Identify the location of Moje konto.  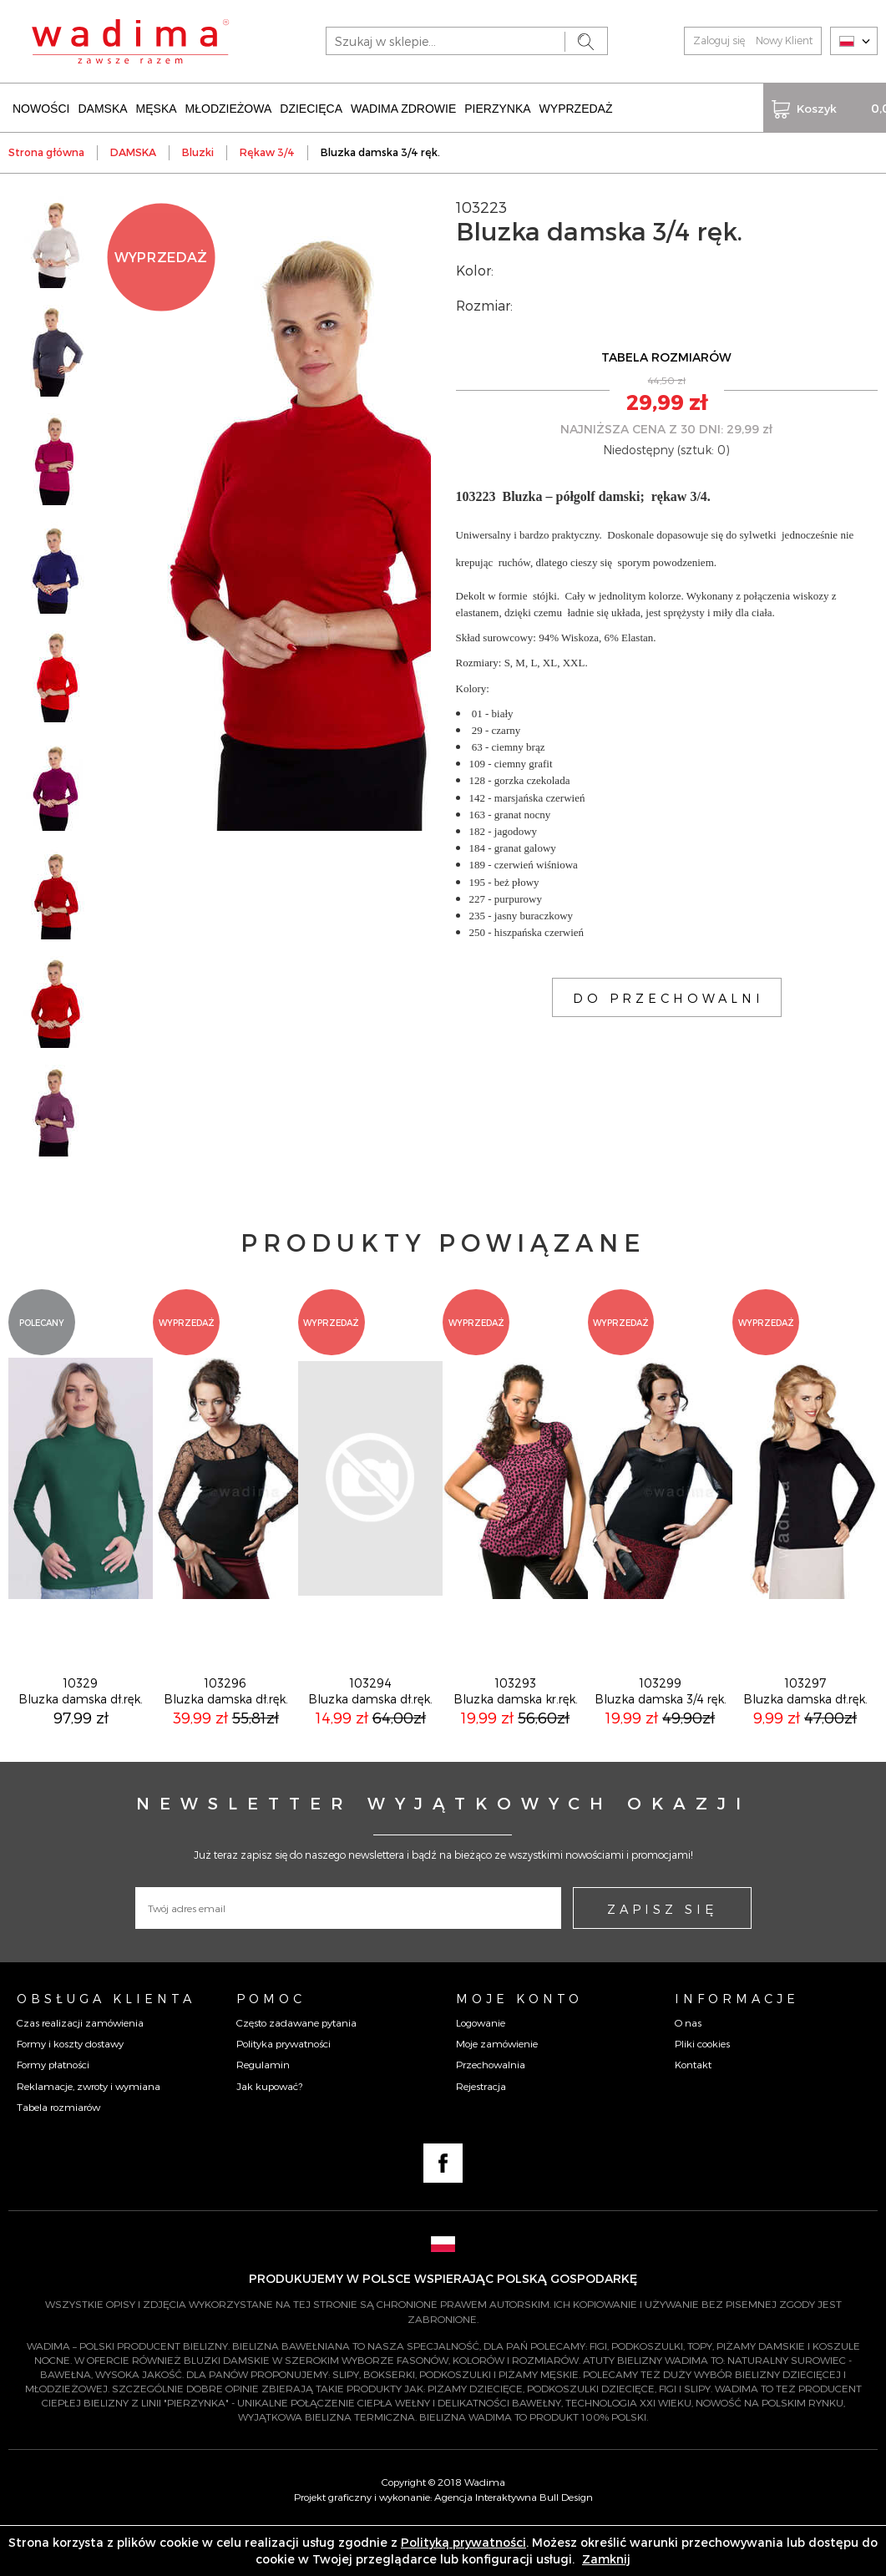
(519, 2044).